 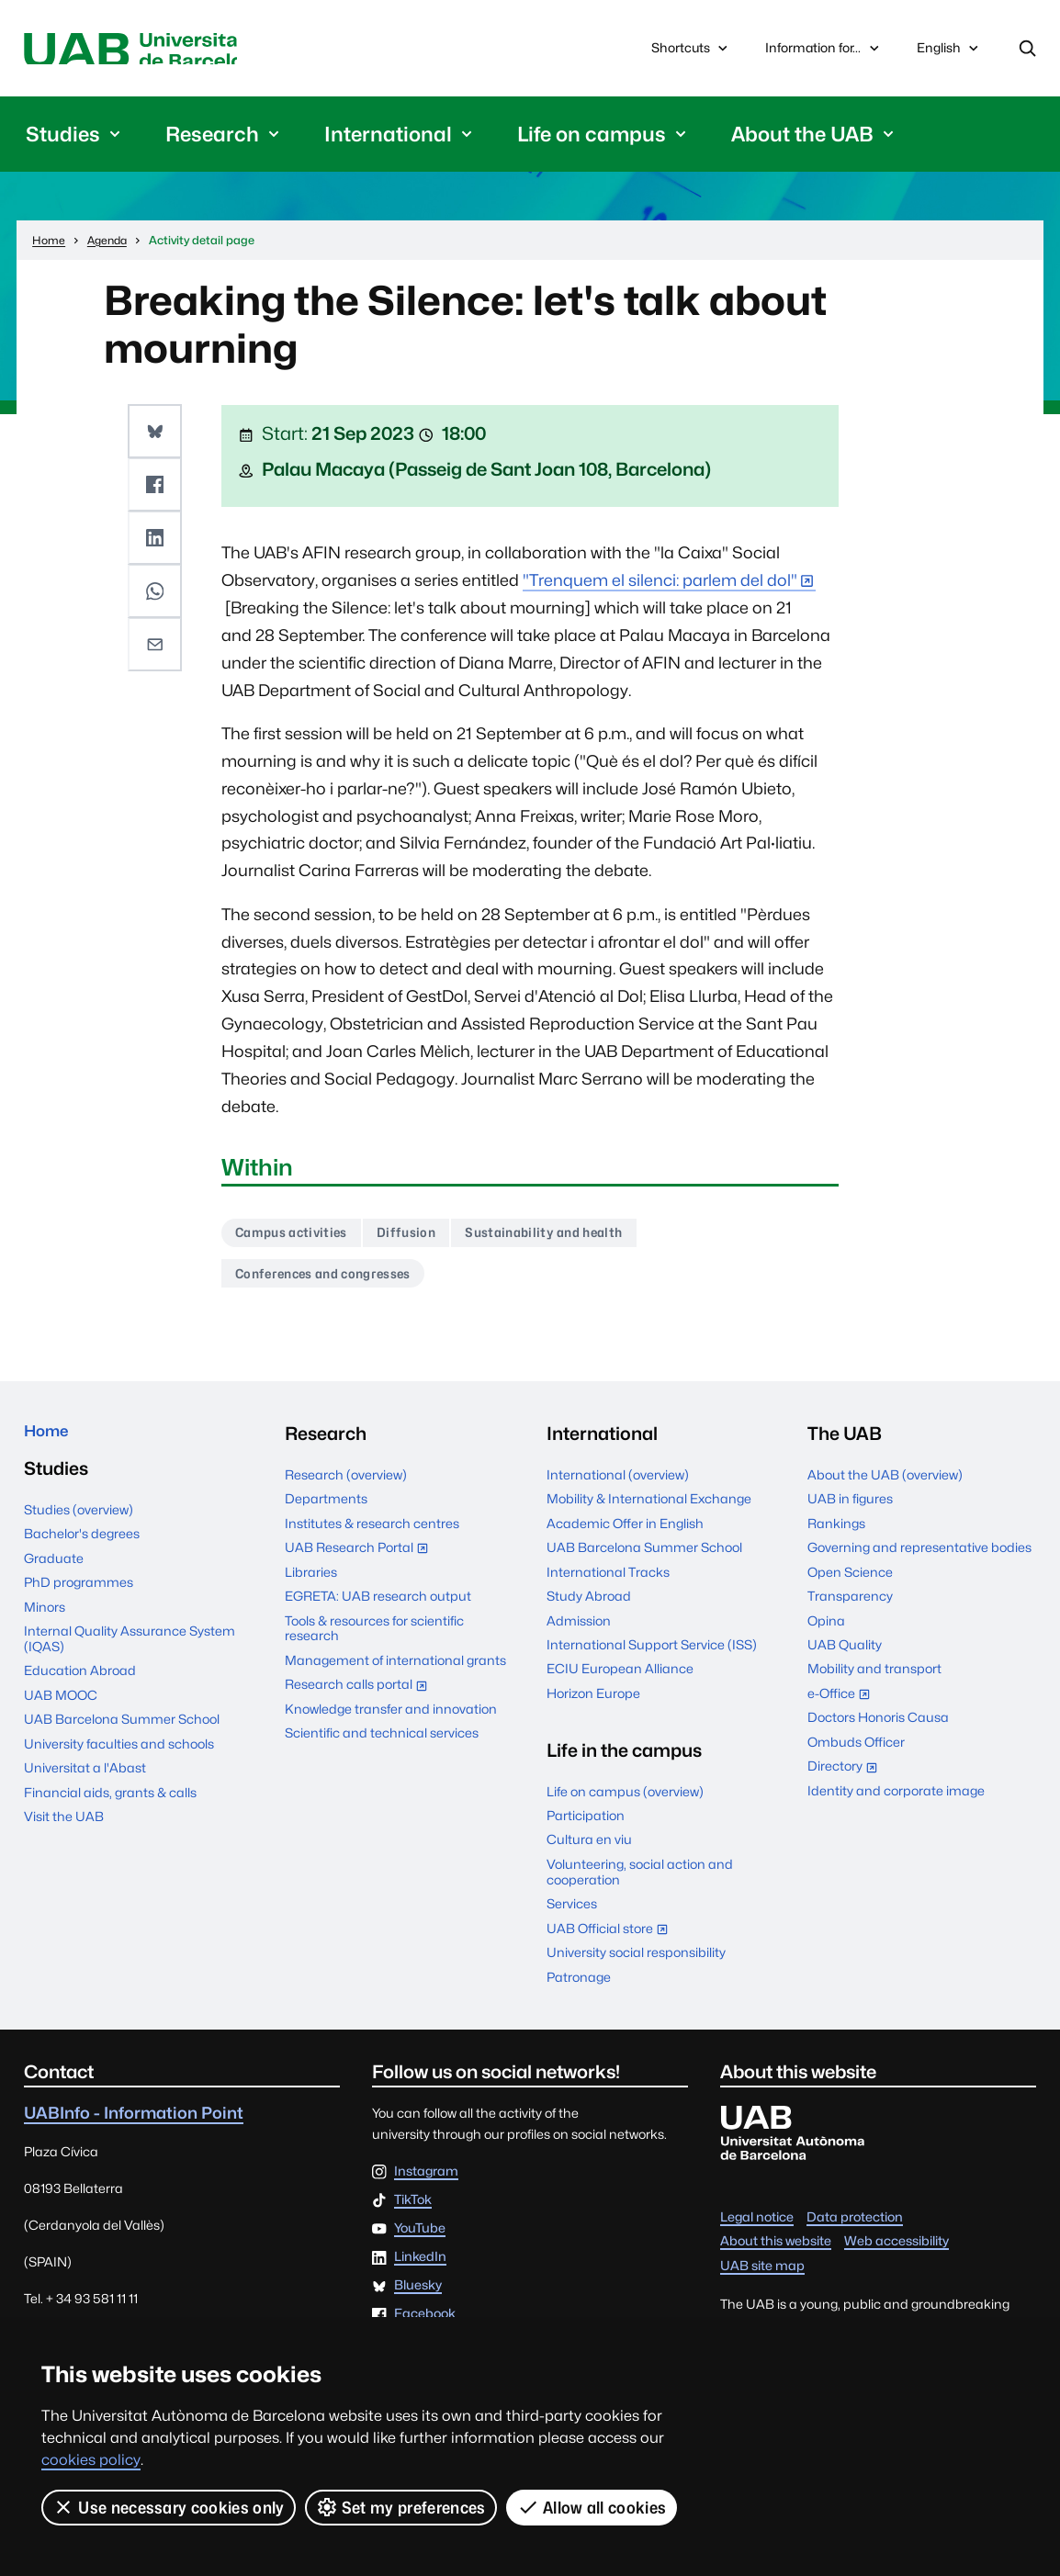 What do you see at coordinates (85, 1787) in the screenshot?
I see `Universitat a l'Abast` at bounding box center [85, 1787].